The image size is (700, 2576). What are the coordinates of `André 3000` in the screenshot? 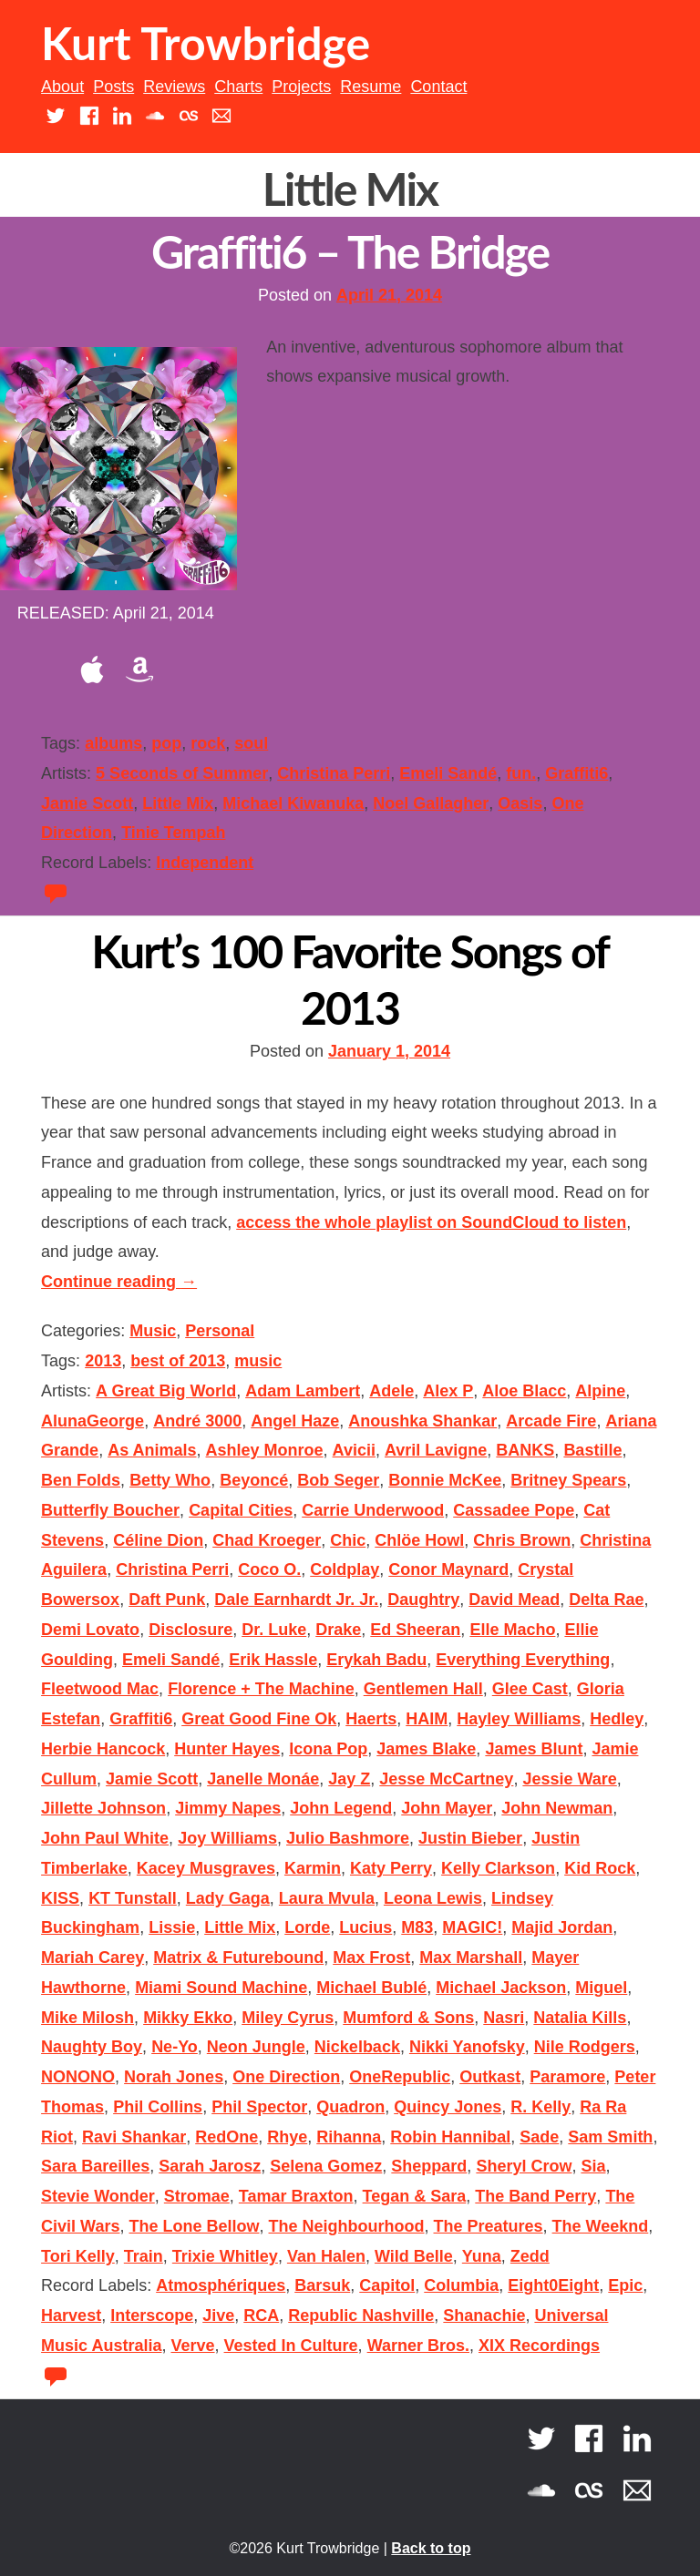 It's located at (197, 1421).